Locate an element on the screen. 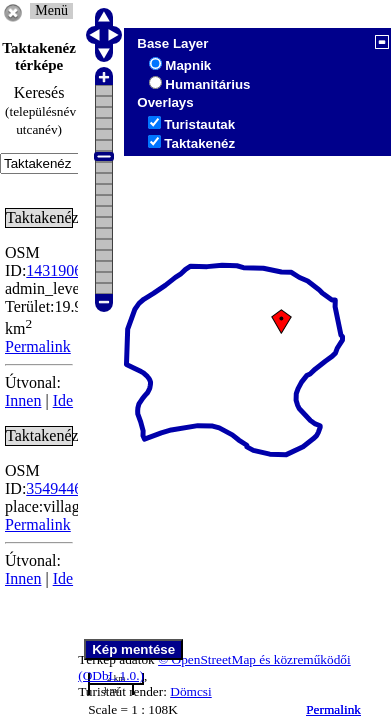  Dömcsi is located at coordinates (190, 691).